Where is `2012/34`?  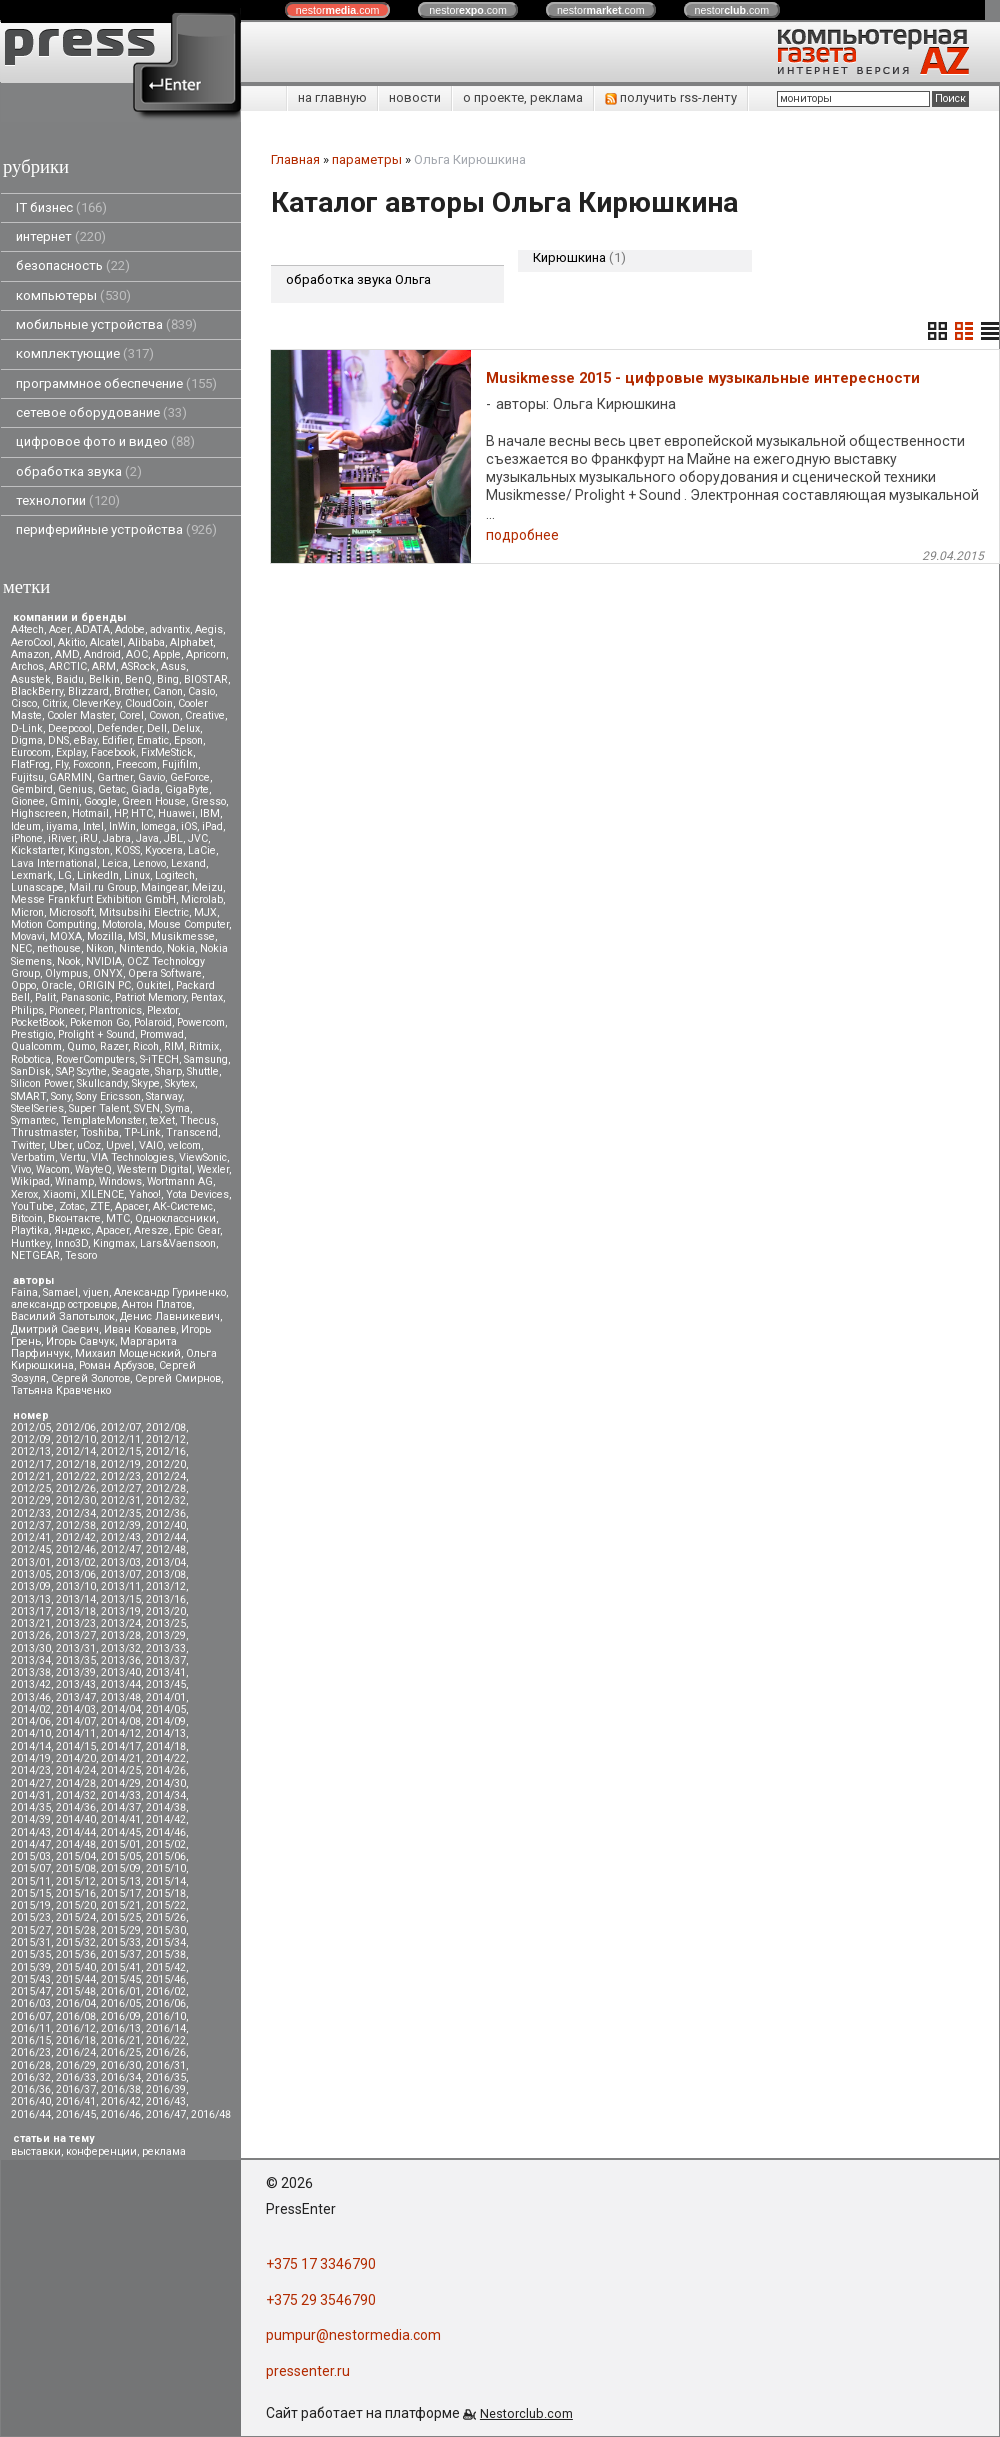 2012/34 is located at coordinates (76, 1513).